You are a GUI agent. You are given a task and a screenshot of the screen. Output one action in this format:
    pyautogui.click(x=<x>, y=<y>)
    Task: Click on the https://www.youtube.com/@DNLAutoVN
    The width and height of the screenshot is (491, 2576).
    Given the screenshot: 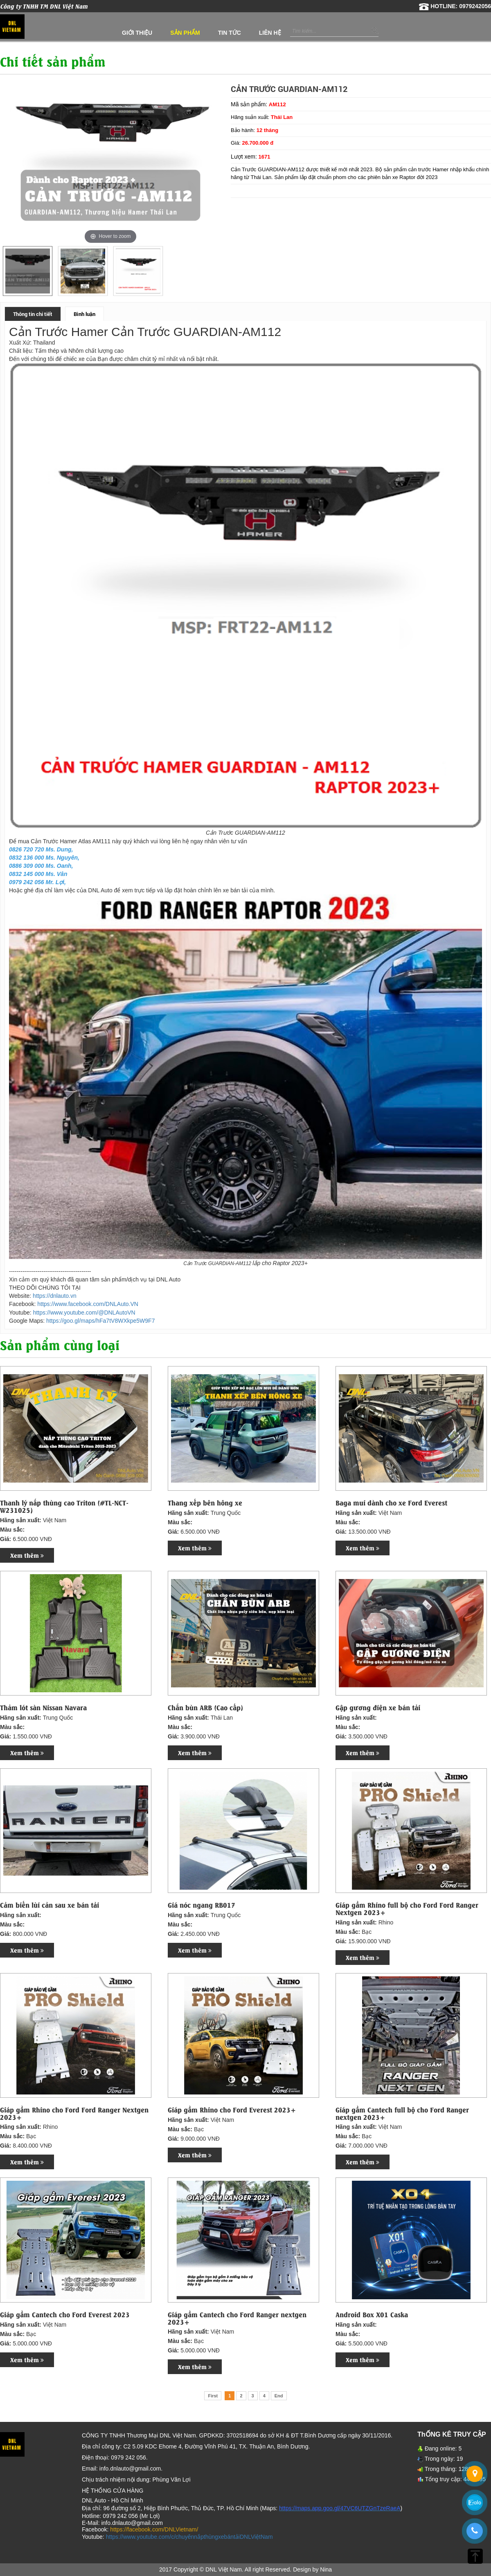 What is the action you would take?
    pyautogui.click(x=84, y=1312)
    